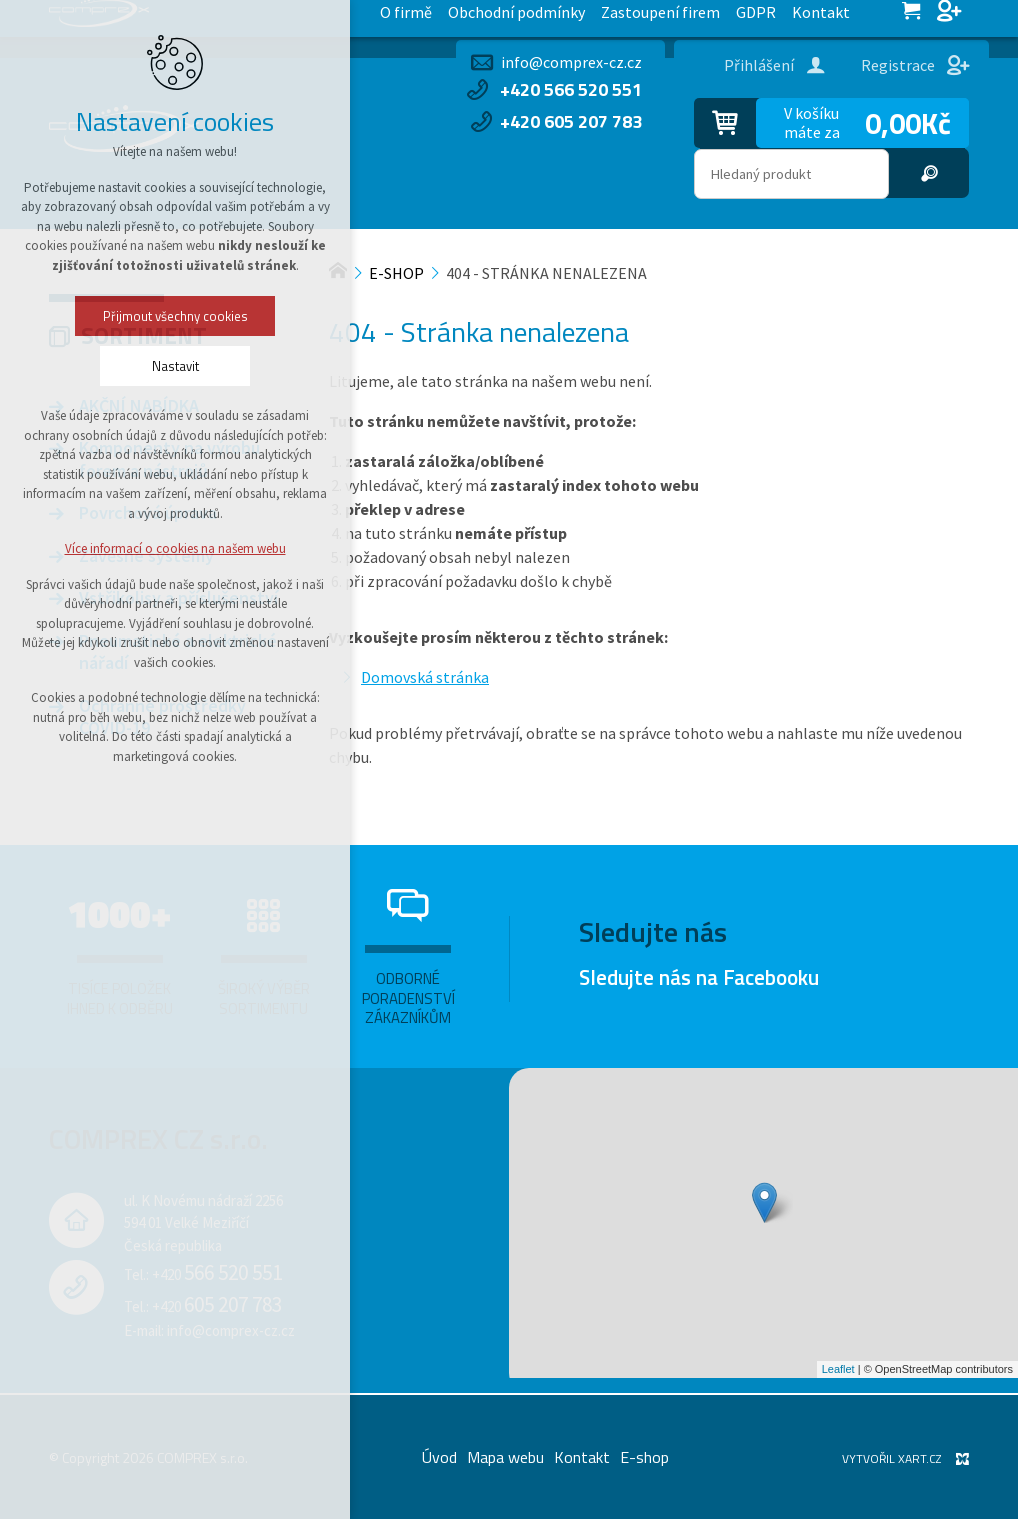 Image resolution: width=1018 pixels, height=1519 pixels. I want to click on Domovská stránka, so click(425, 677).